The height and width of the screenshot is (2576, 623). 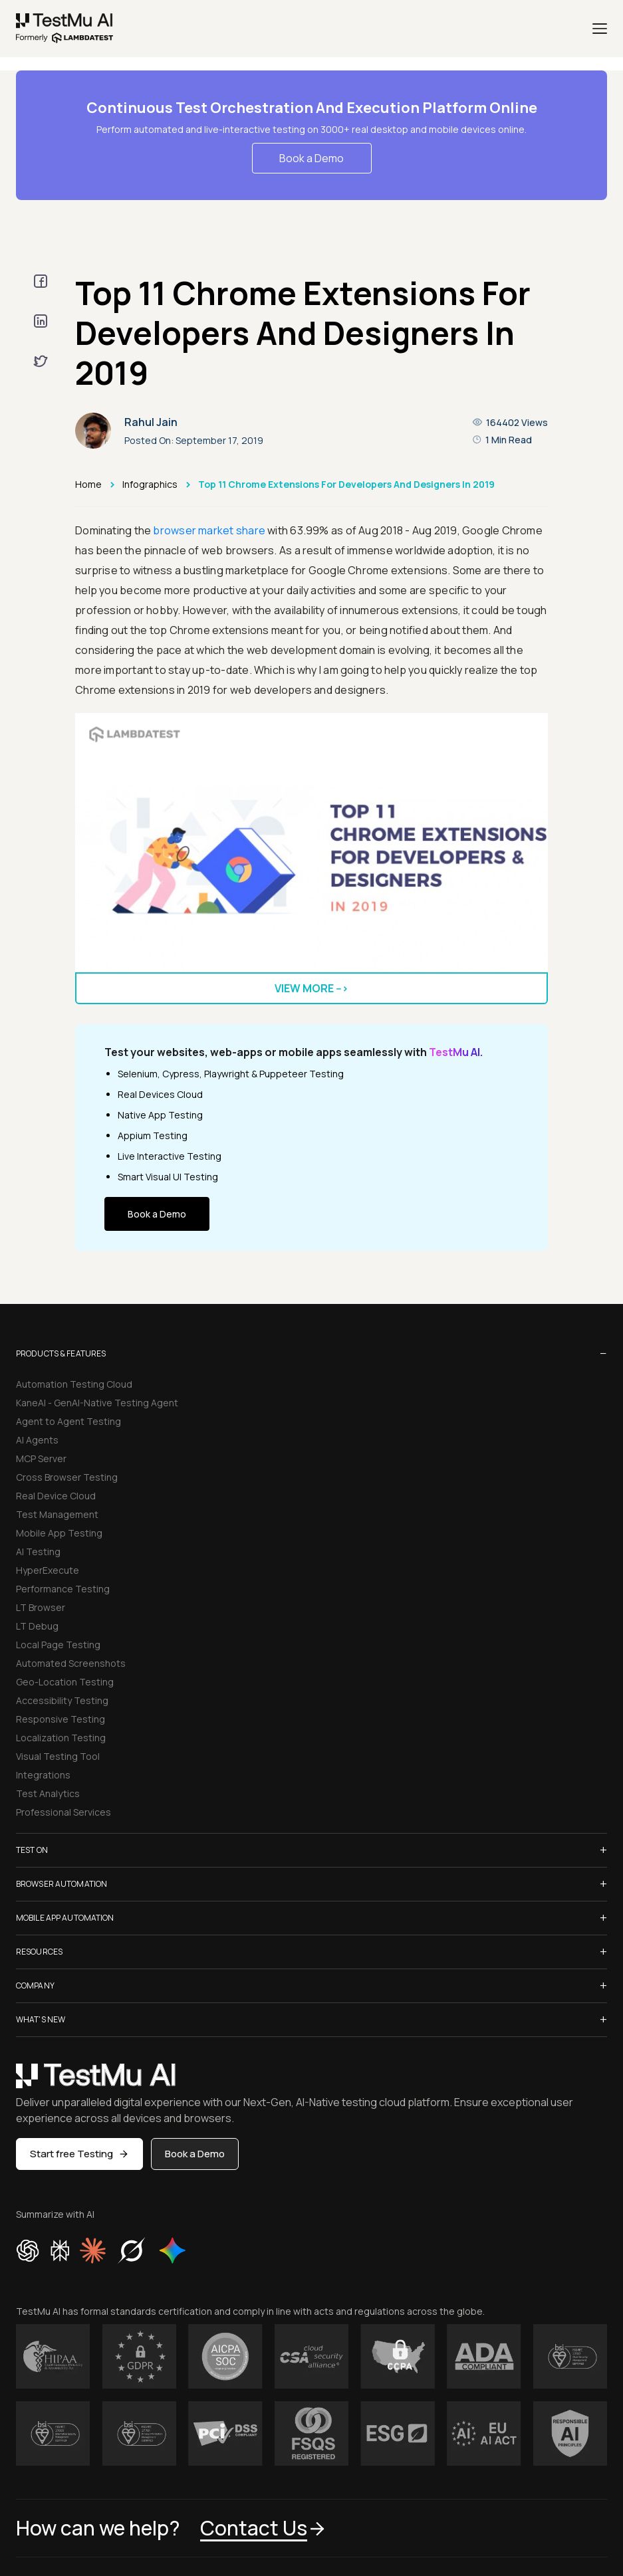 What do you see at coordinates (65, 1681) in the screenshot?
I see `Geo-Location Testing` at bounding box center [65, 1681].